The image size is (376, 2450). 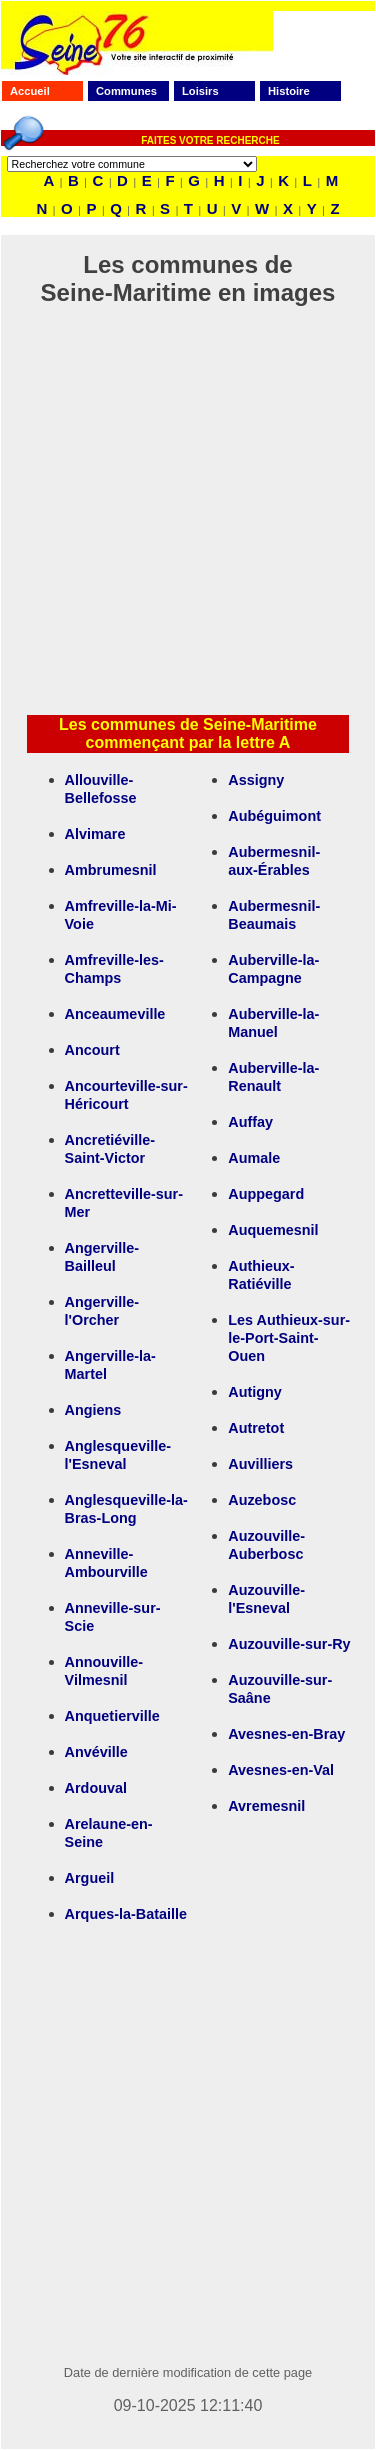 I want to click on Anceaumeville, so click(x=115, y=1014).